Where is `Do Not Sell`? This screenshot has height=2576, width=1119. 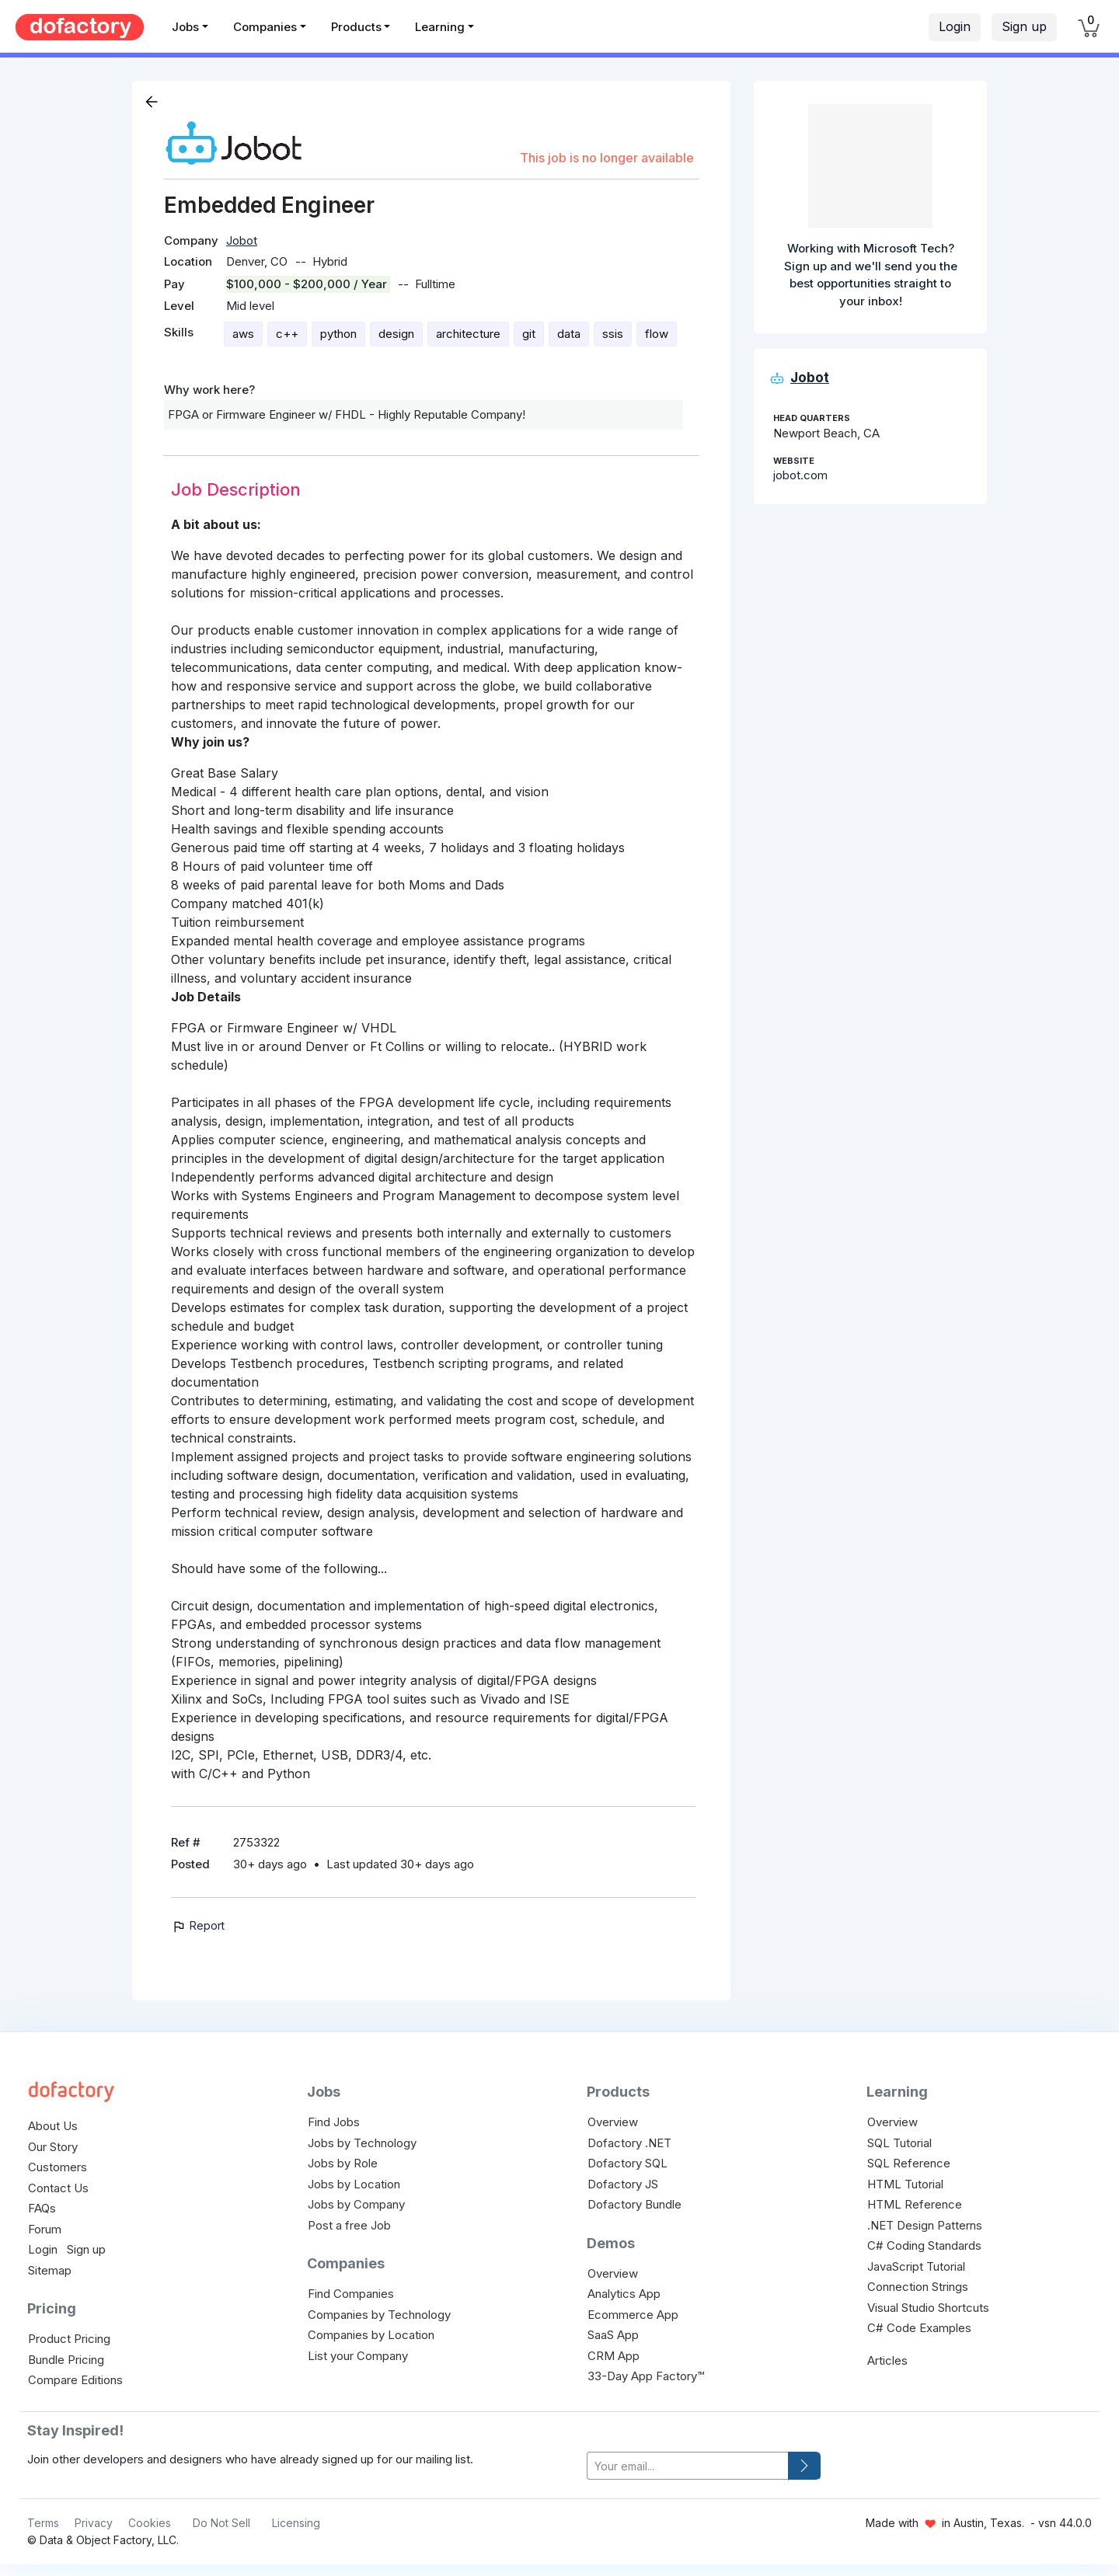
Do Not Sell is located at coordinates (221, 2522).